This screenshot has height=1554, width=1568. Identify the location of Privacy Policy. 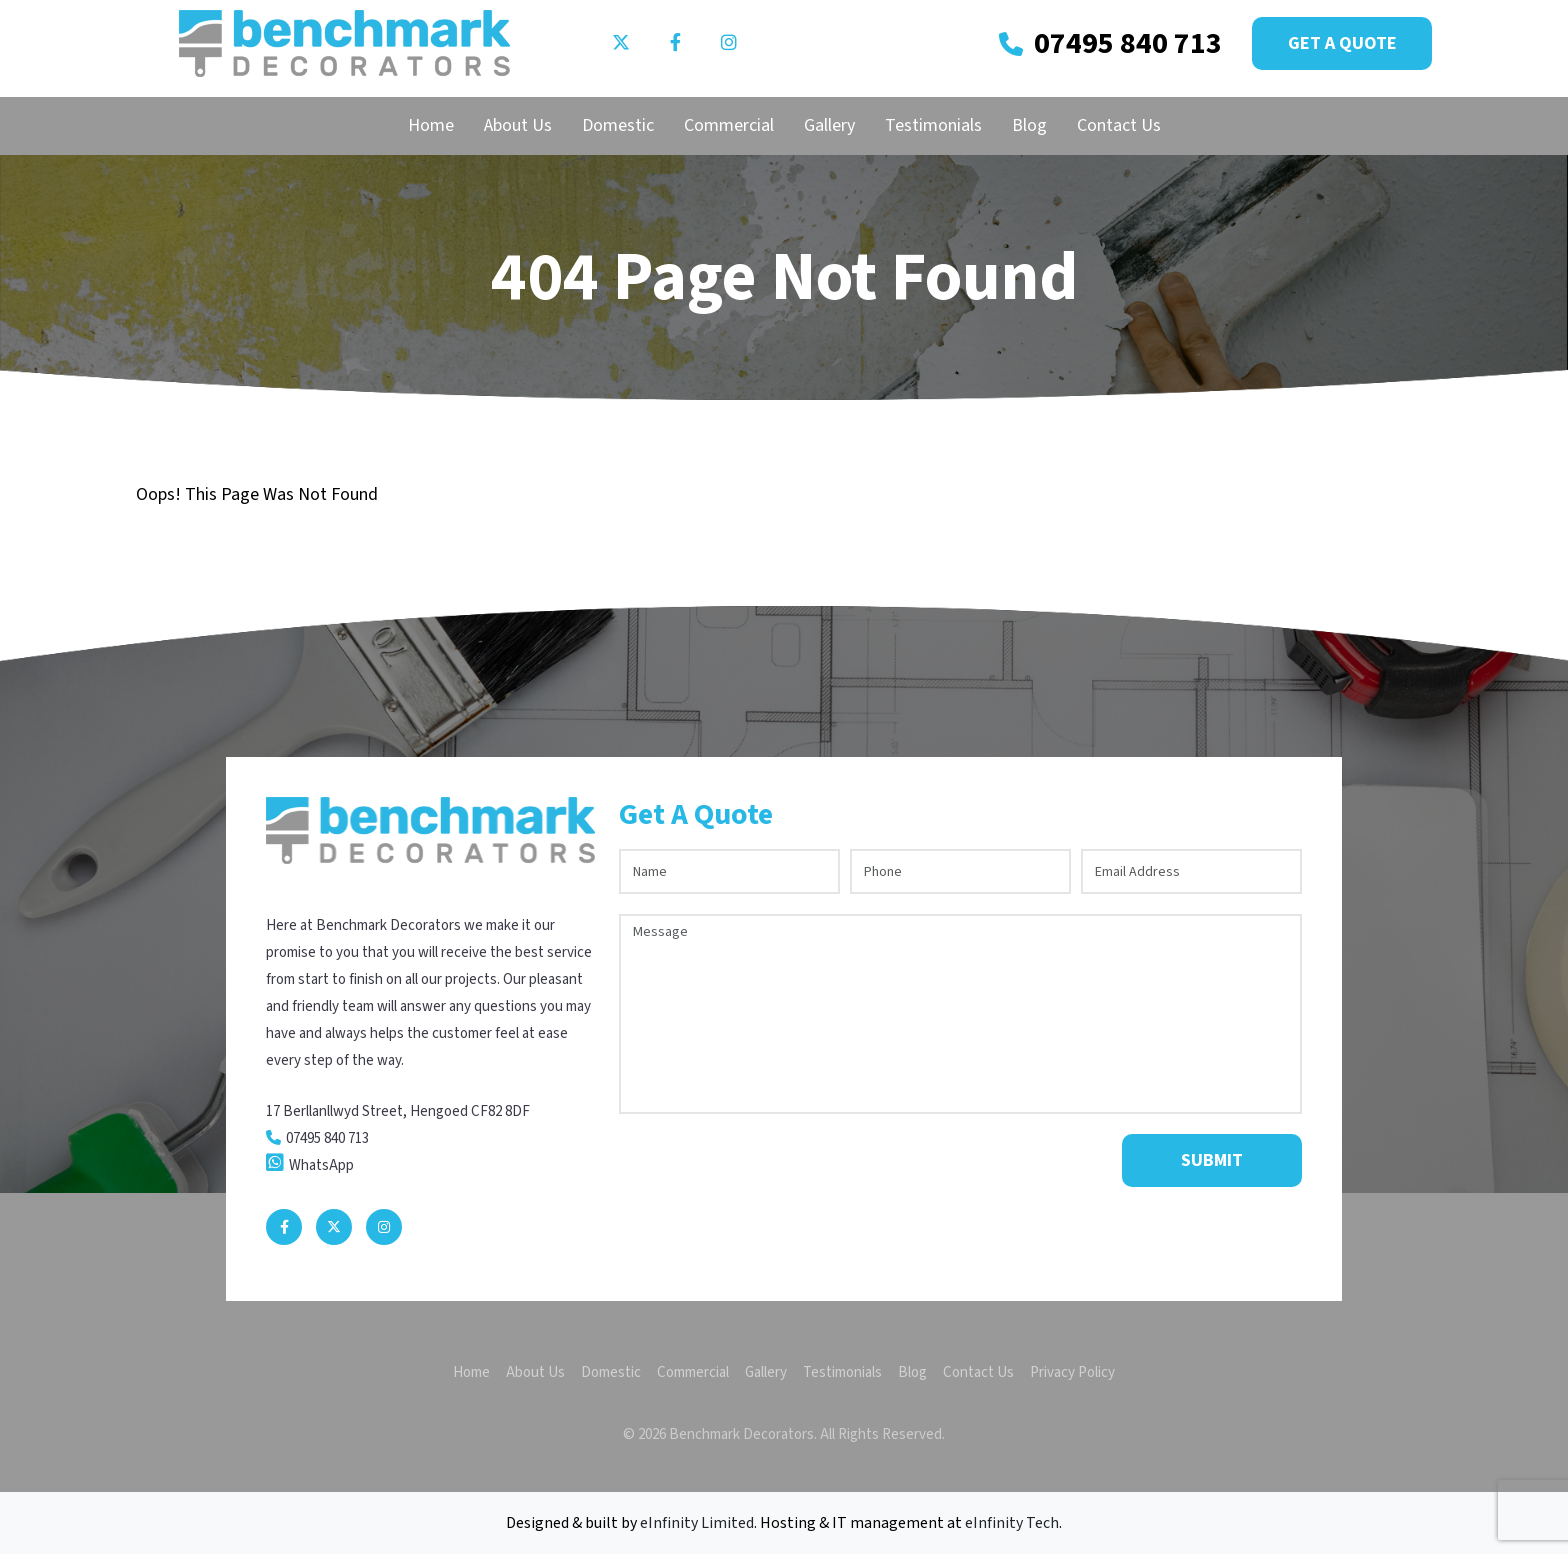
(1072, 1372).